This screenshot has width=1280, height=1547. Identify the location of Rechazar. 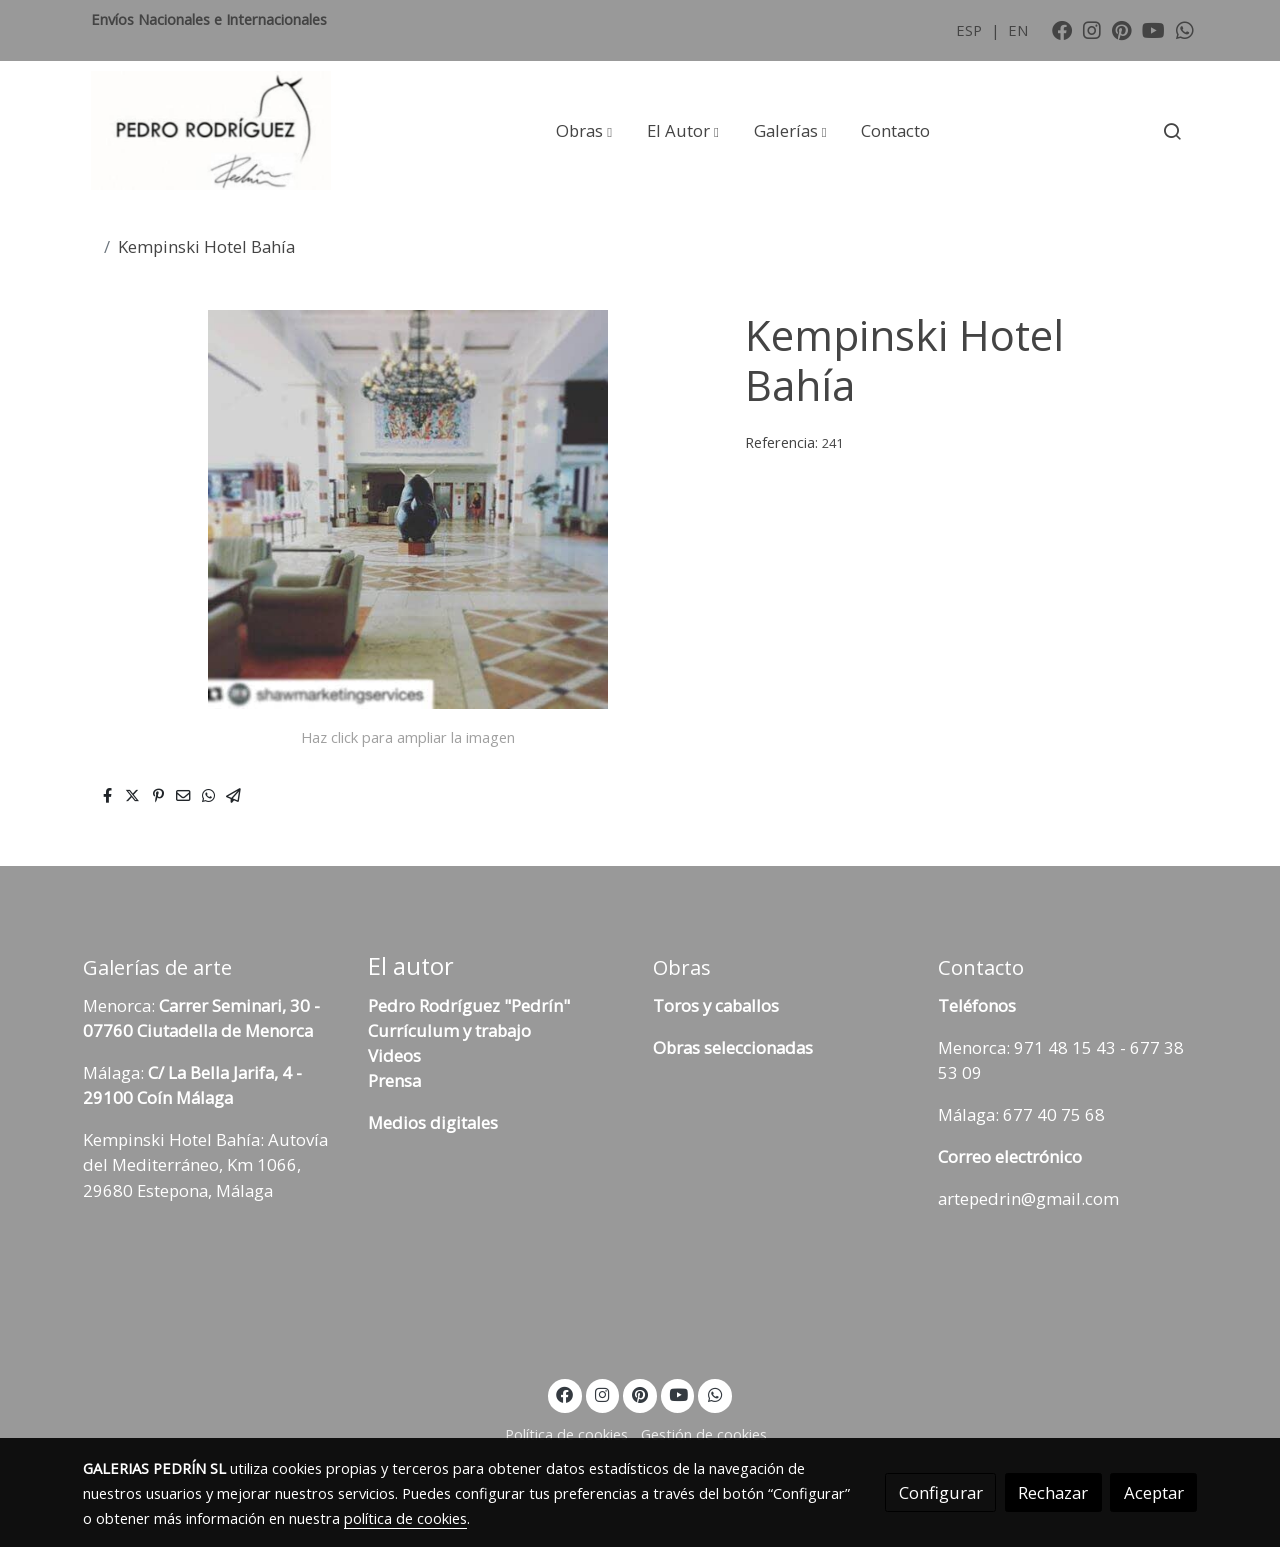
(1053, 1492).